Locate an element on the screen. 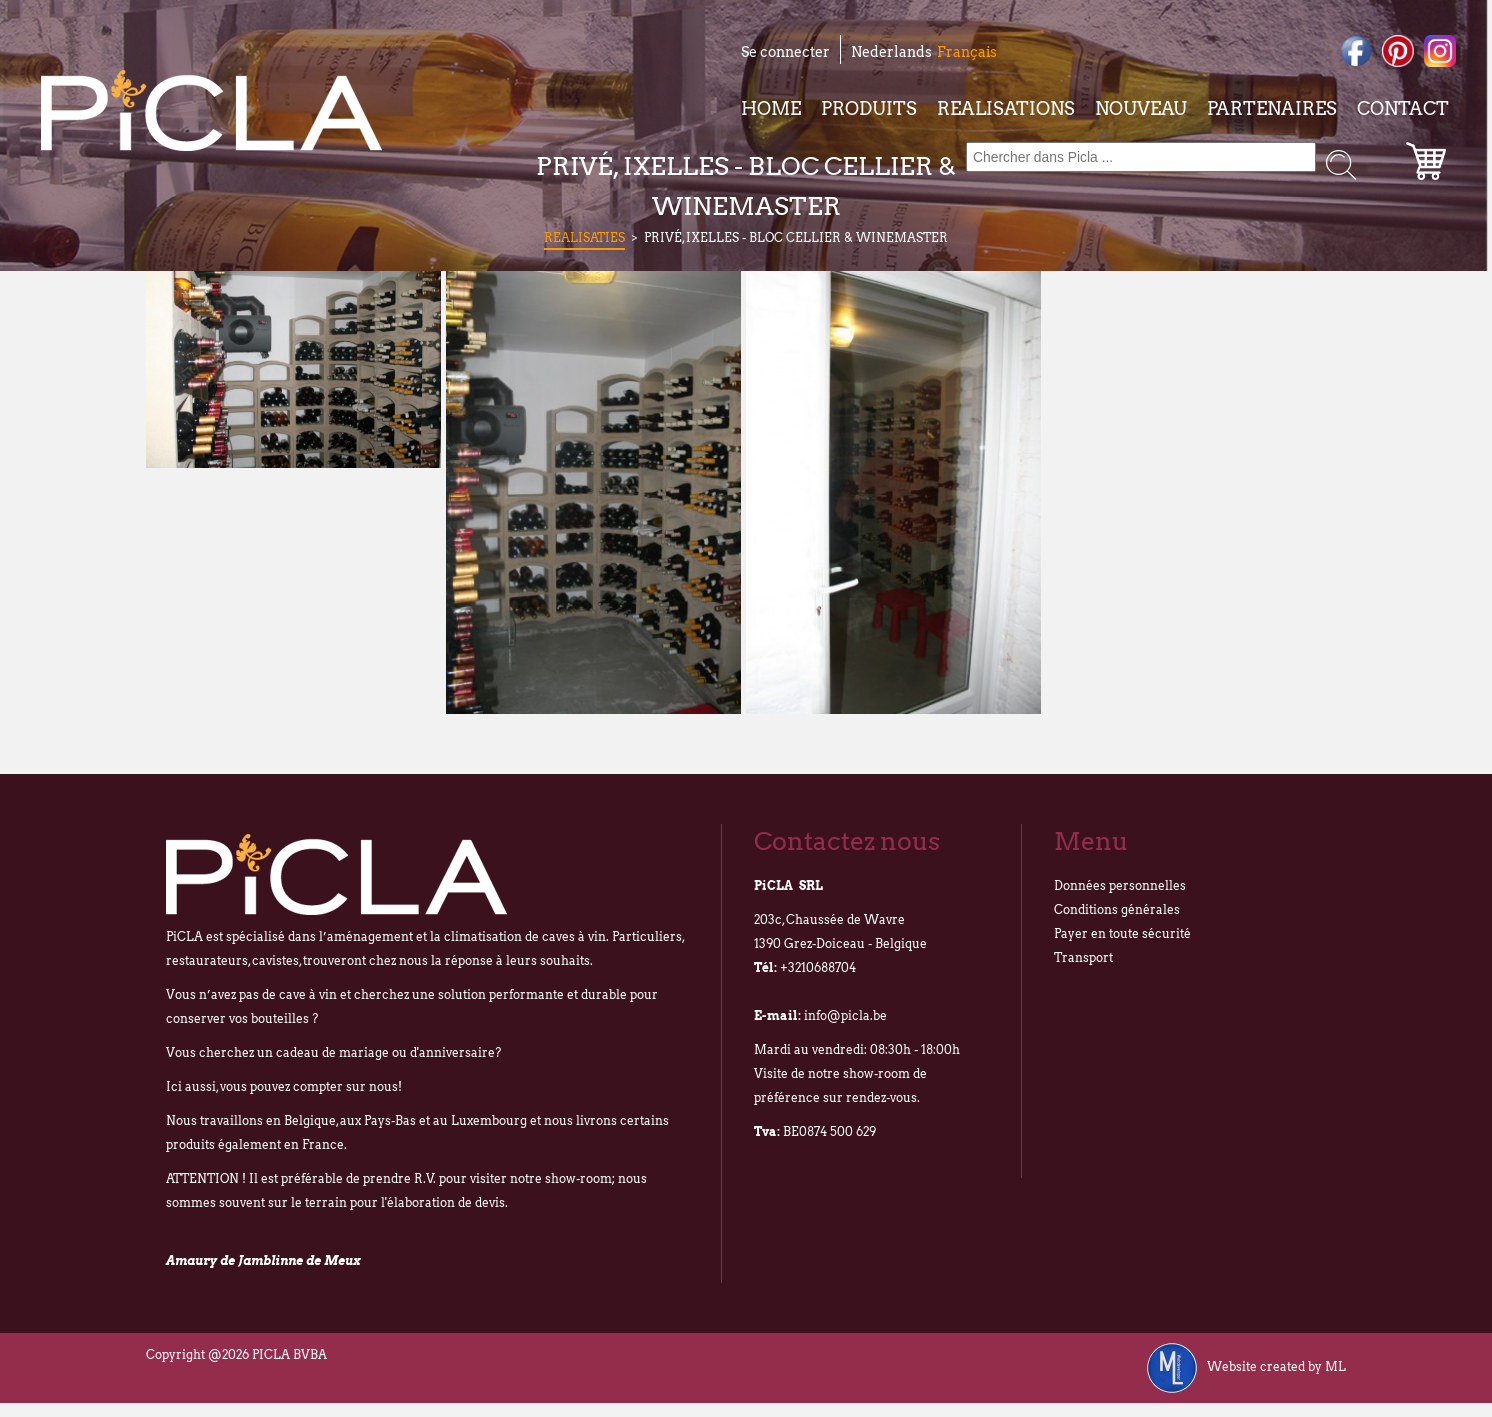  Realisations is located at coordinates (1006, 108).